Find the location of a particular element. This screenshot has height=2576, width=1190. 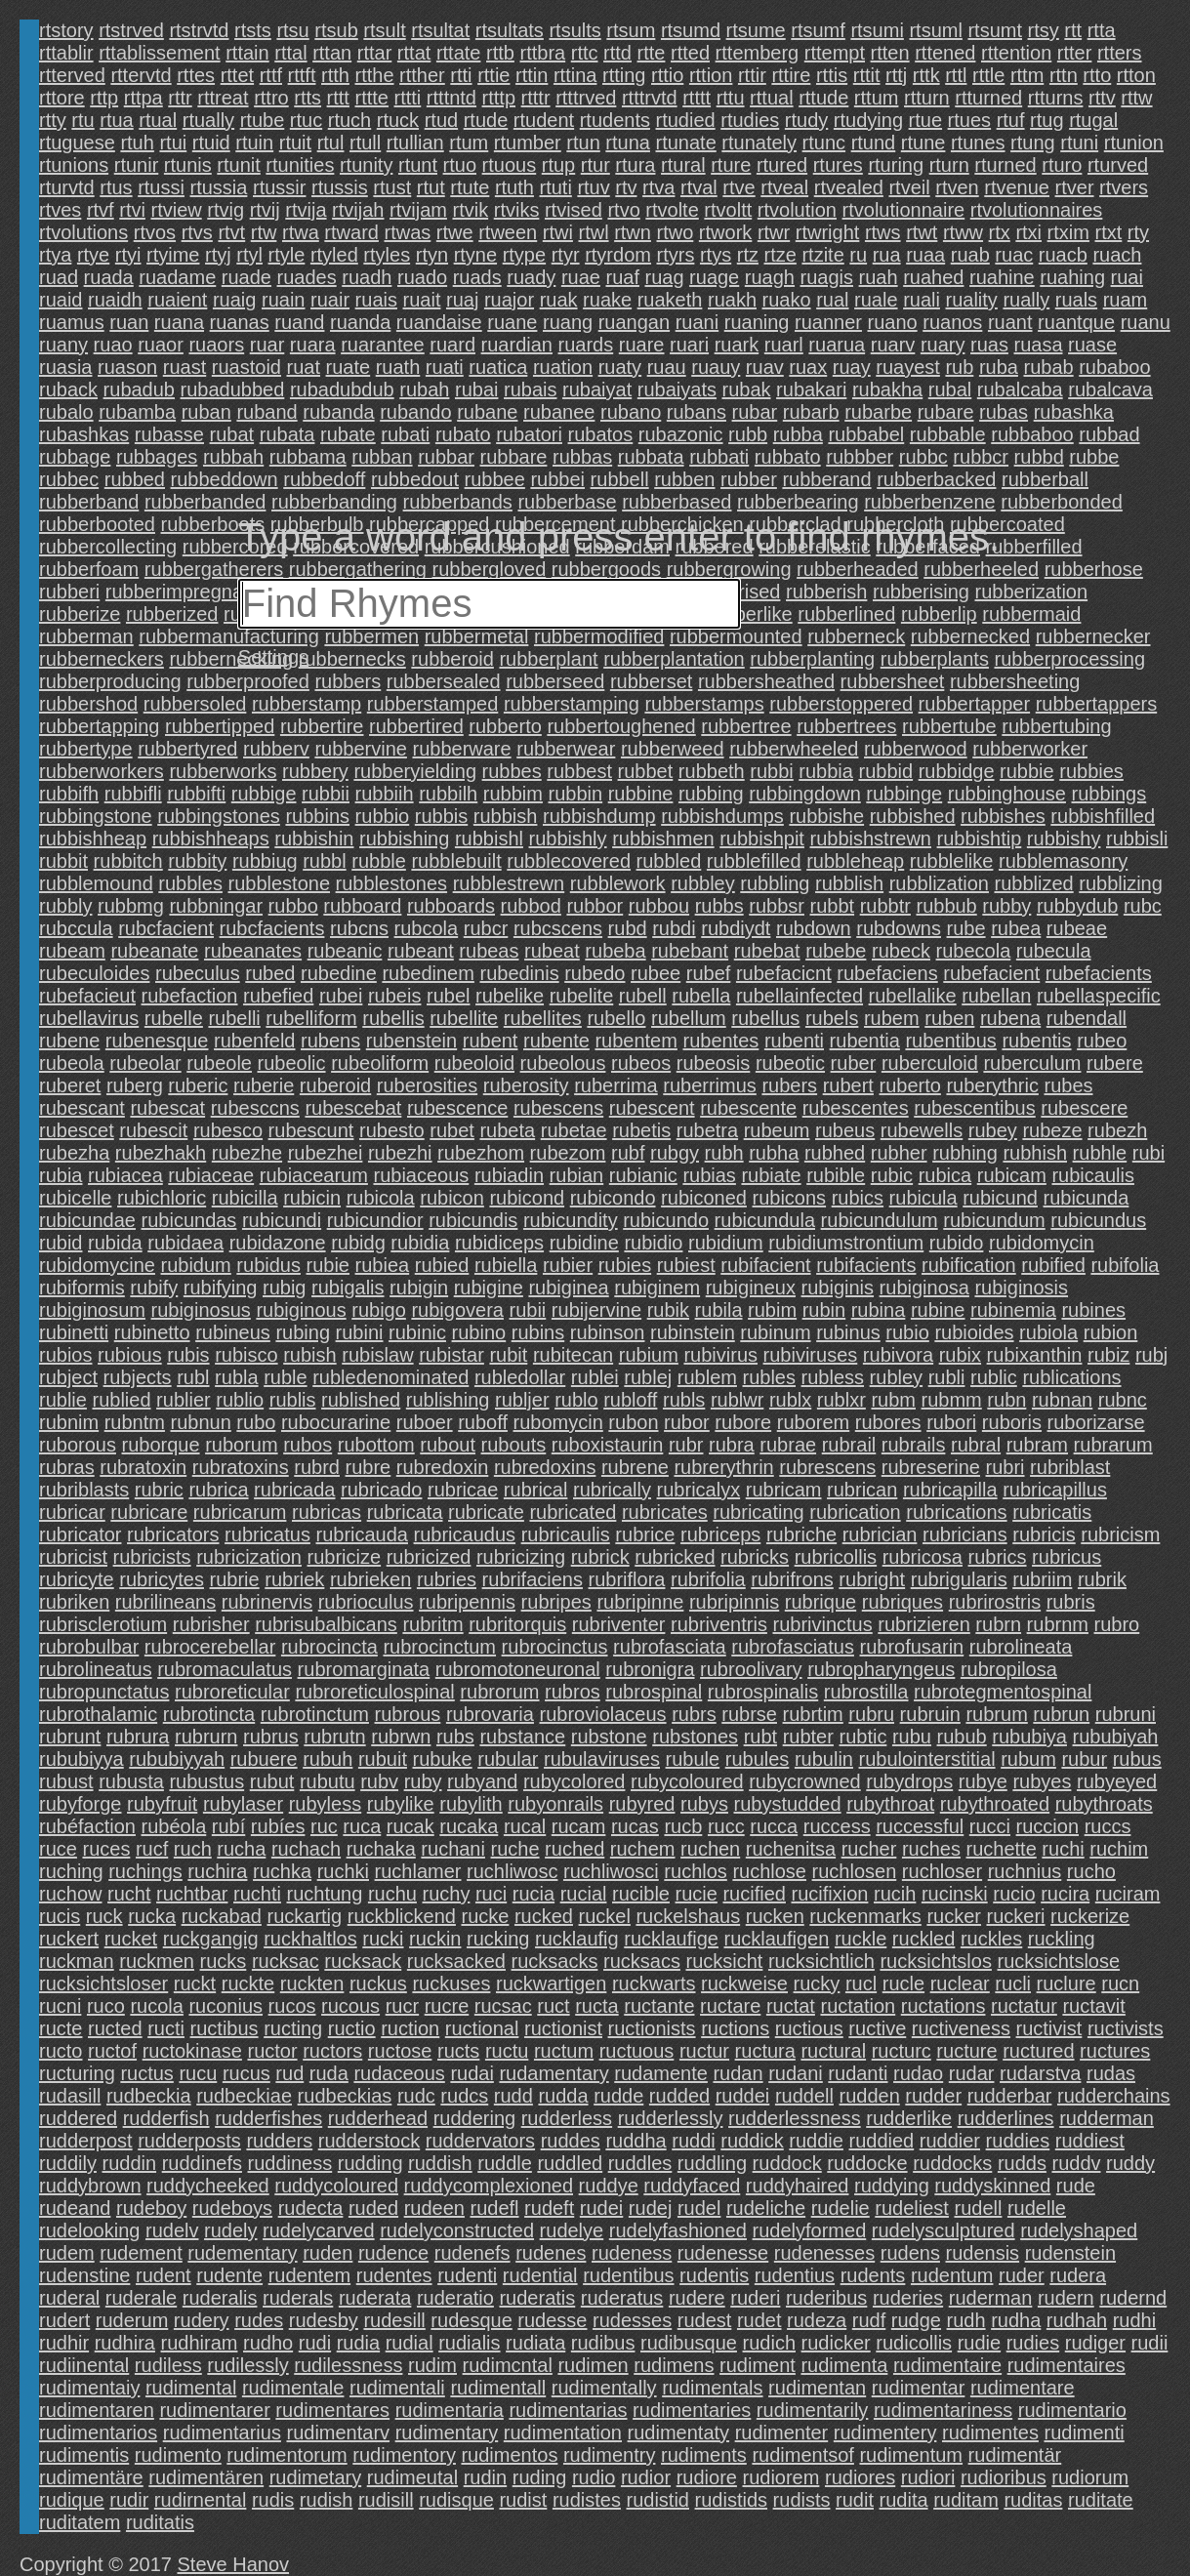

rudde is located at coordinates (618, 2095).